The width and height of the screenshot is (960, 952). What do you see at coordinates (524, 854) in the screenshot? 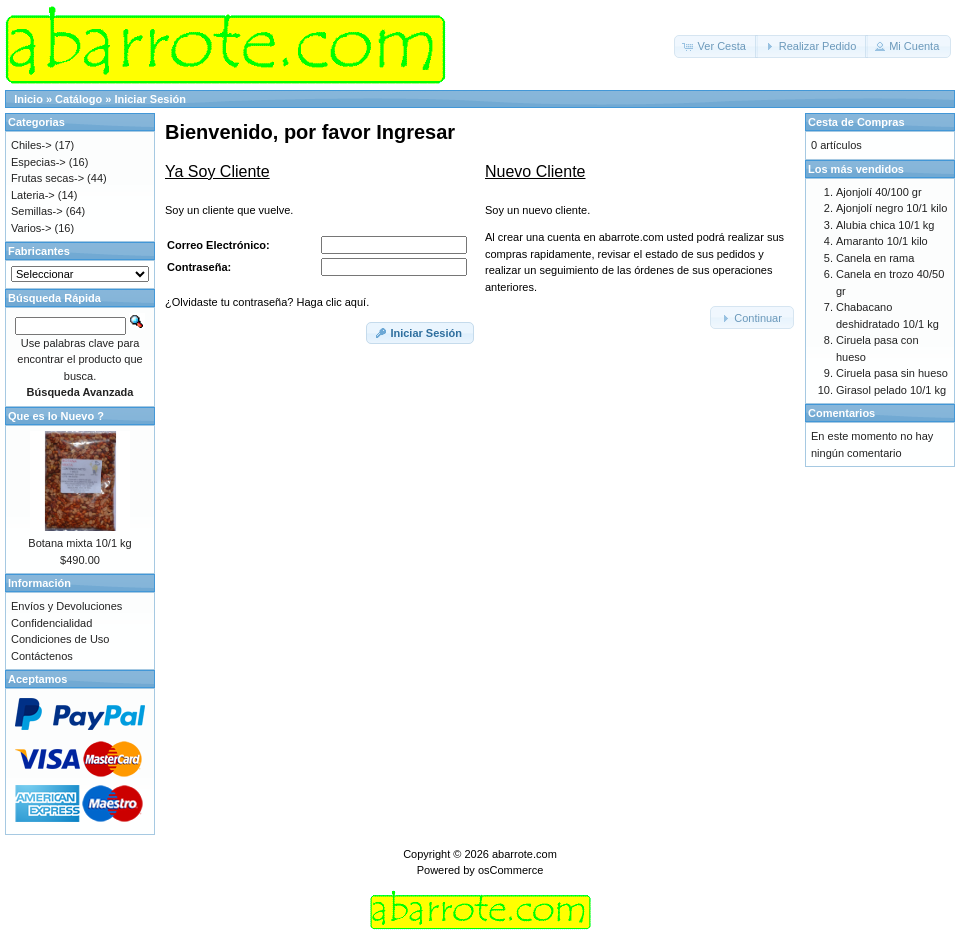
I see `abarrote.com` at bounding box center [524, 854].